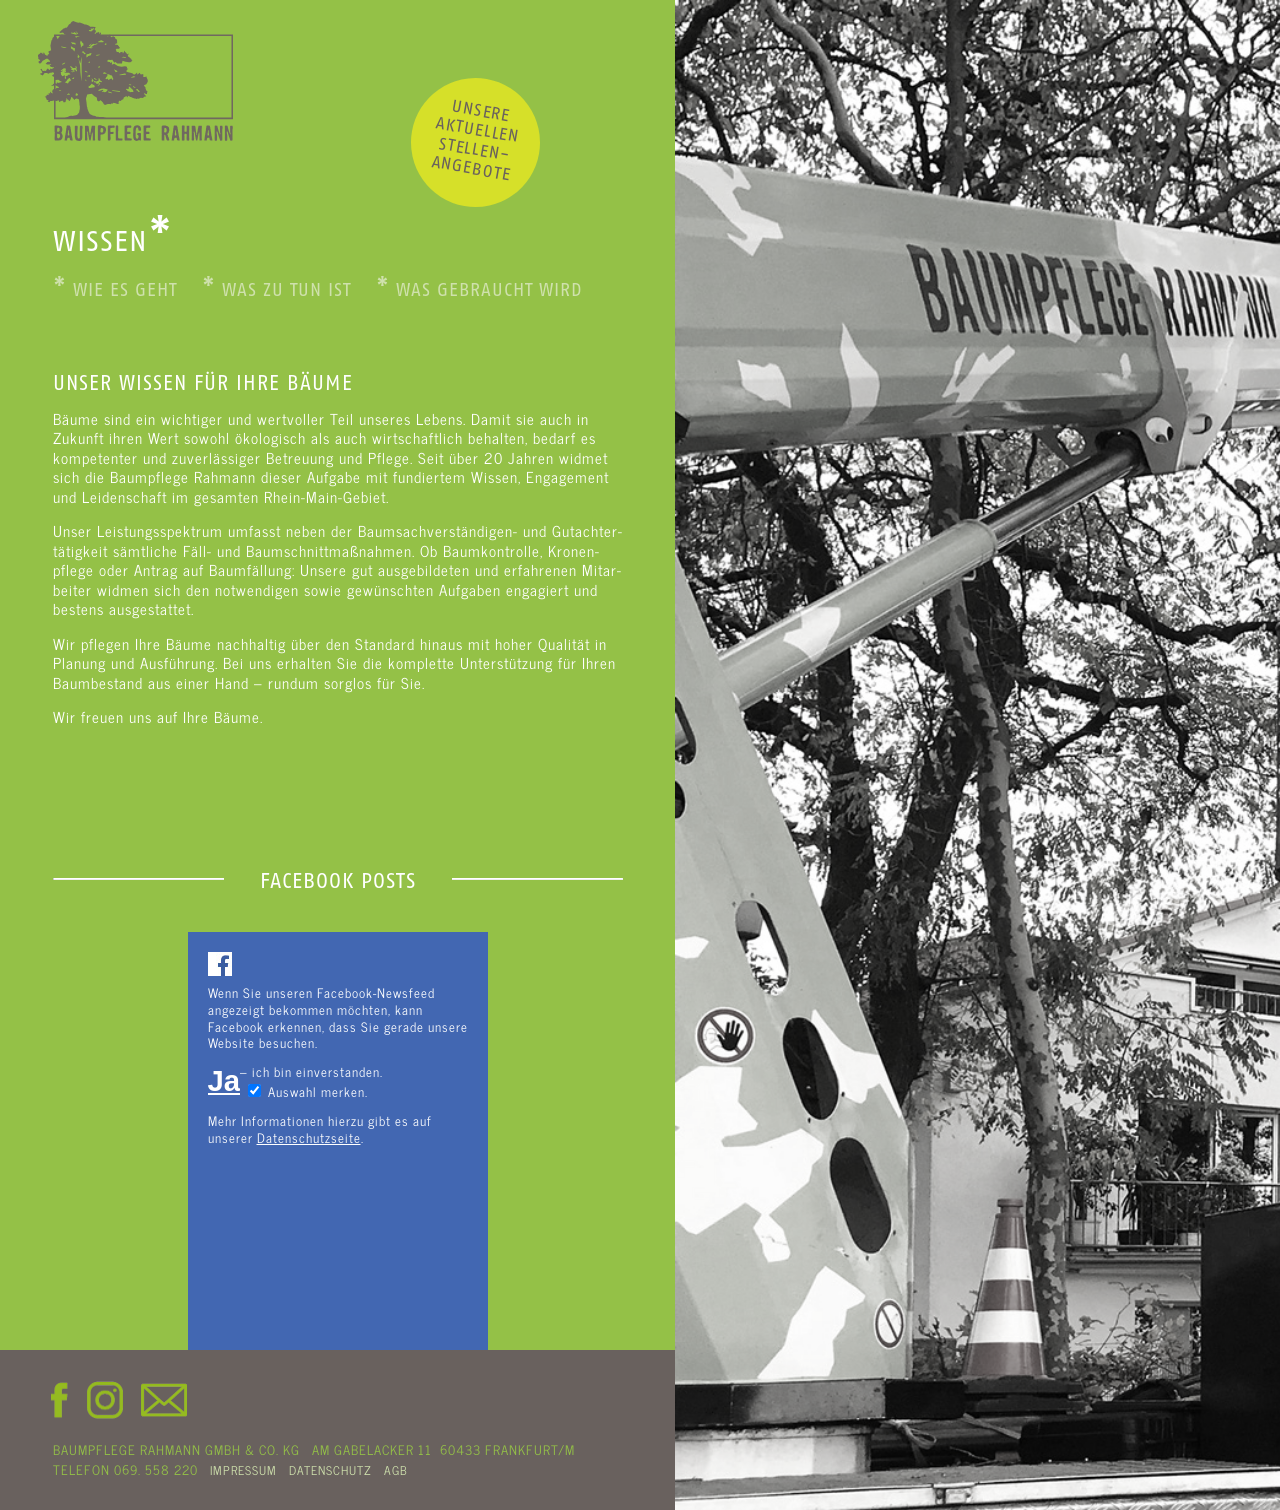  Describe the element at coordinates (156, 1469) in the screenshot. I see `069. 558 220` at that location.